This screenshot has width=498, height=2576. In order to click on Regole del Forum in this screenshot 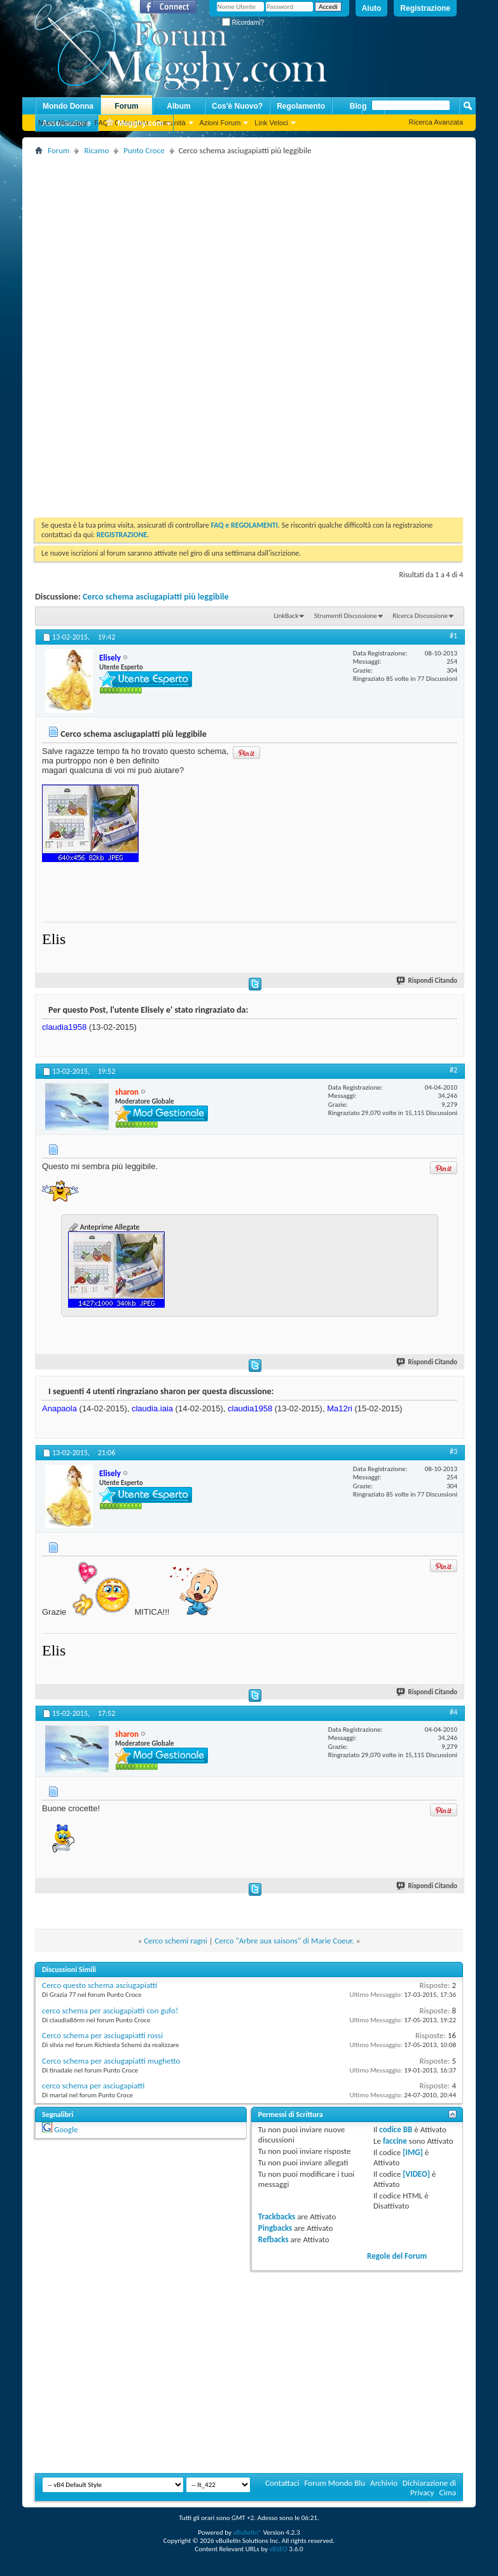, I will do `click(397, 2256)`.